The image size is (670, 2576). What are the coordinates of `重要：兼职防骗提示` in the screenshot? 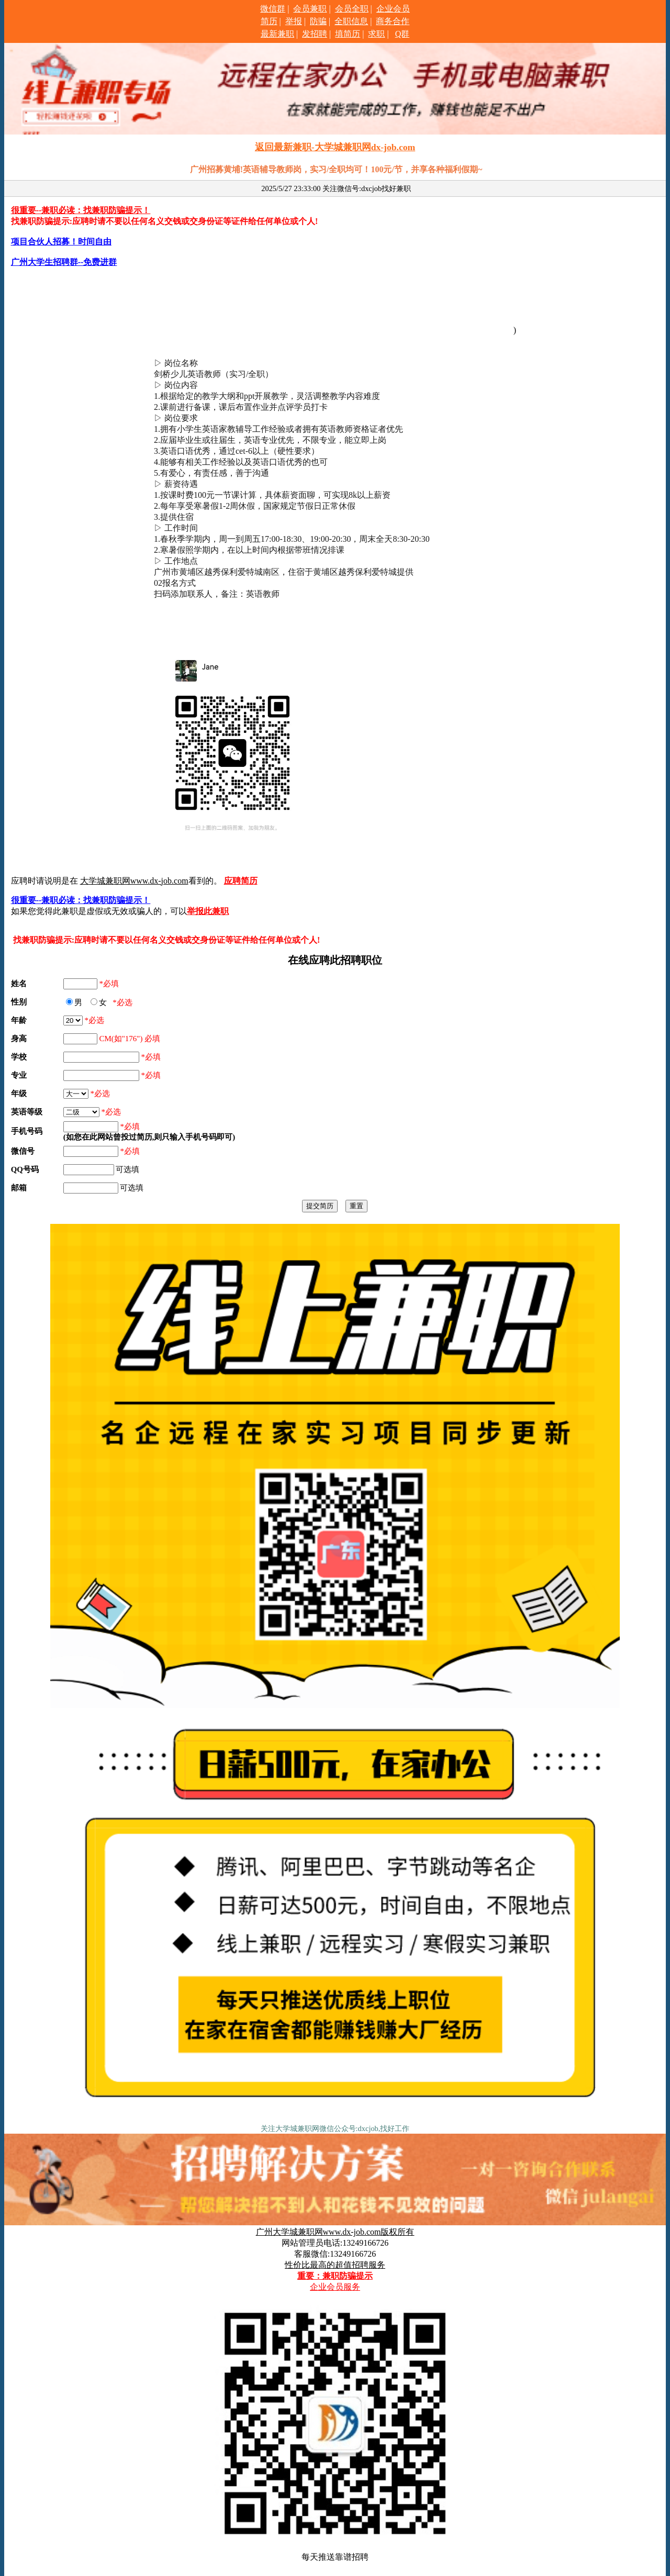 It's located at (335, 2275).